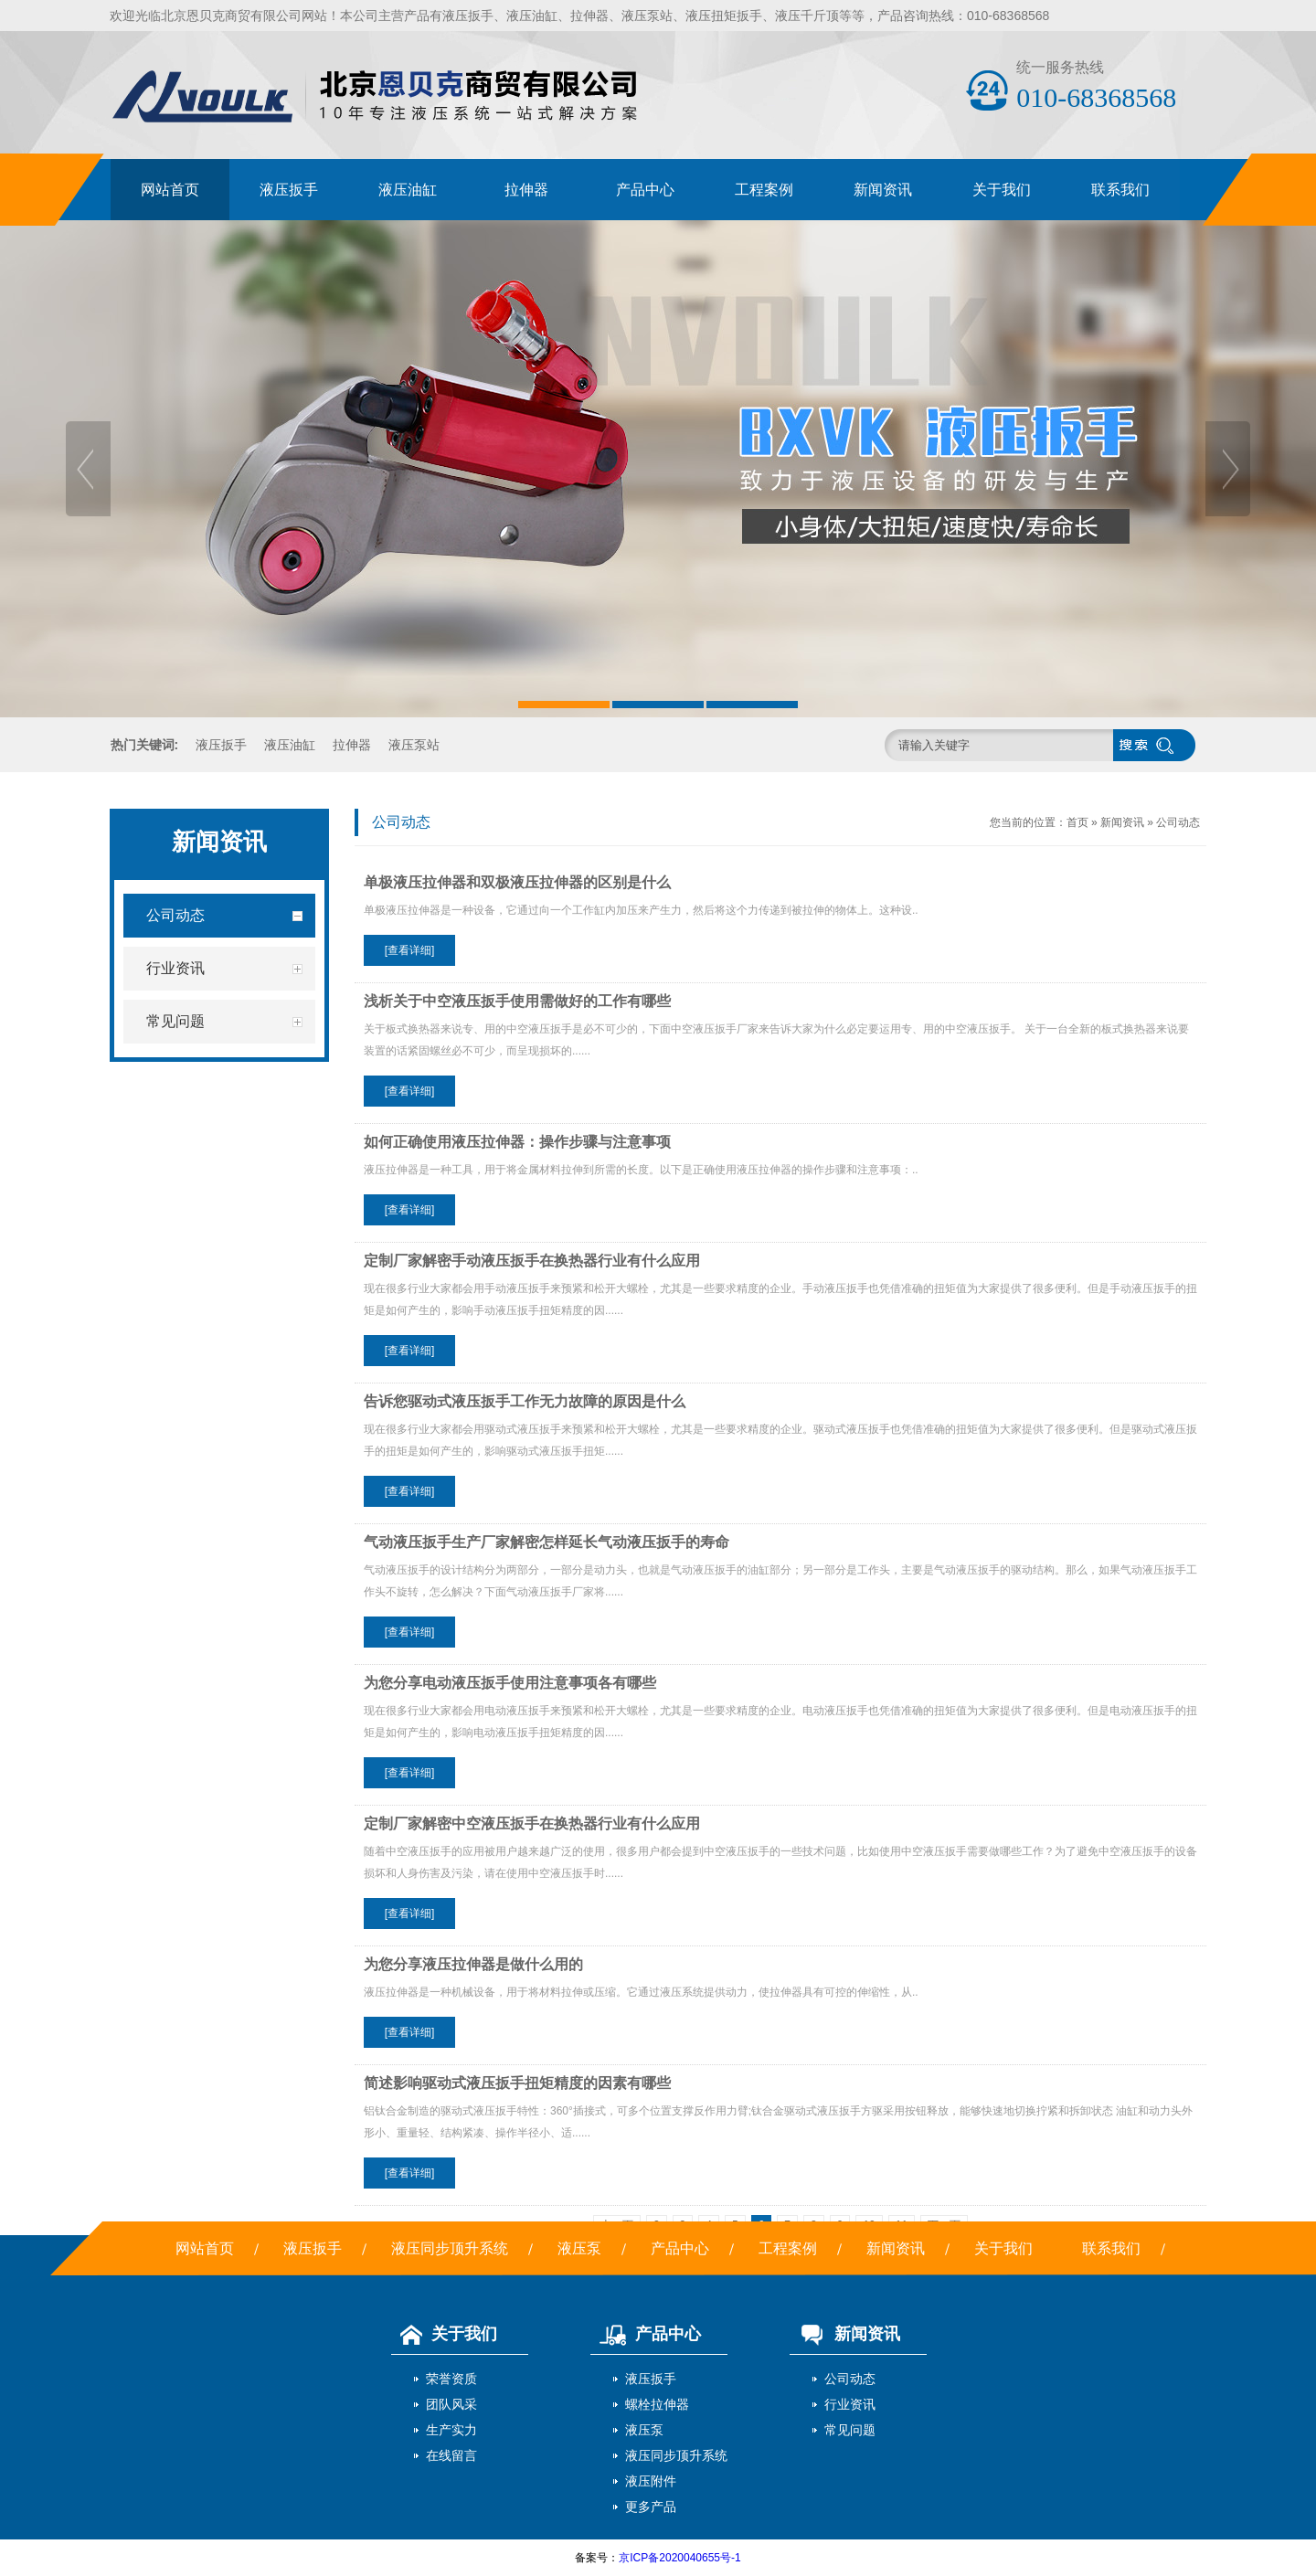  Describe the element at coordinates (807, 15) in the screenshot. I see `液压千斤顶` at that location.